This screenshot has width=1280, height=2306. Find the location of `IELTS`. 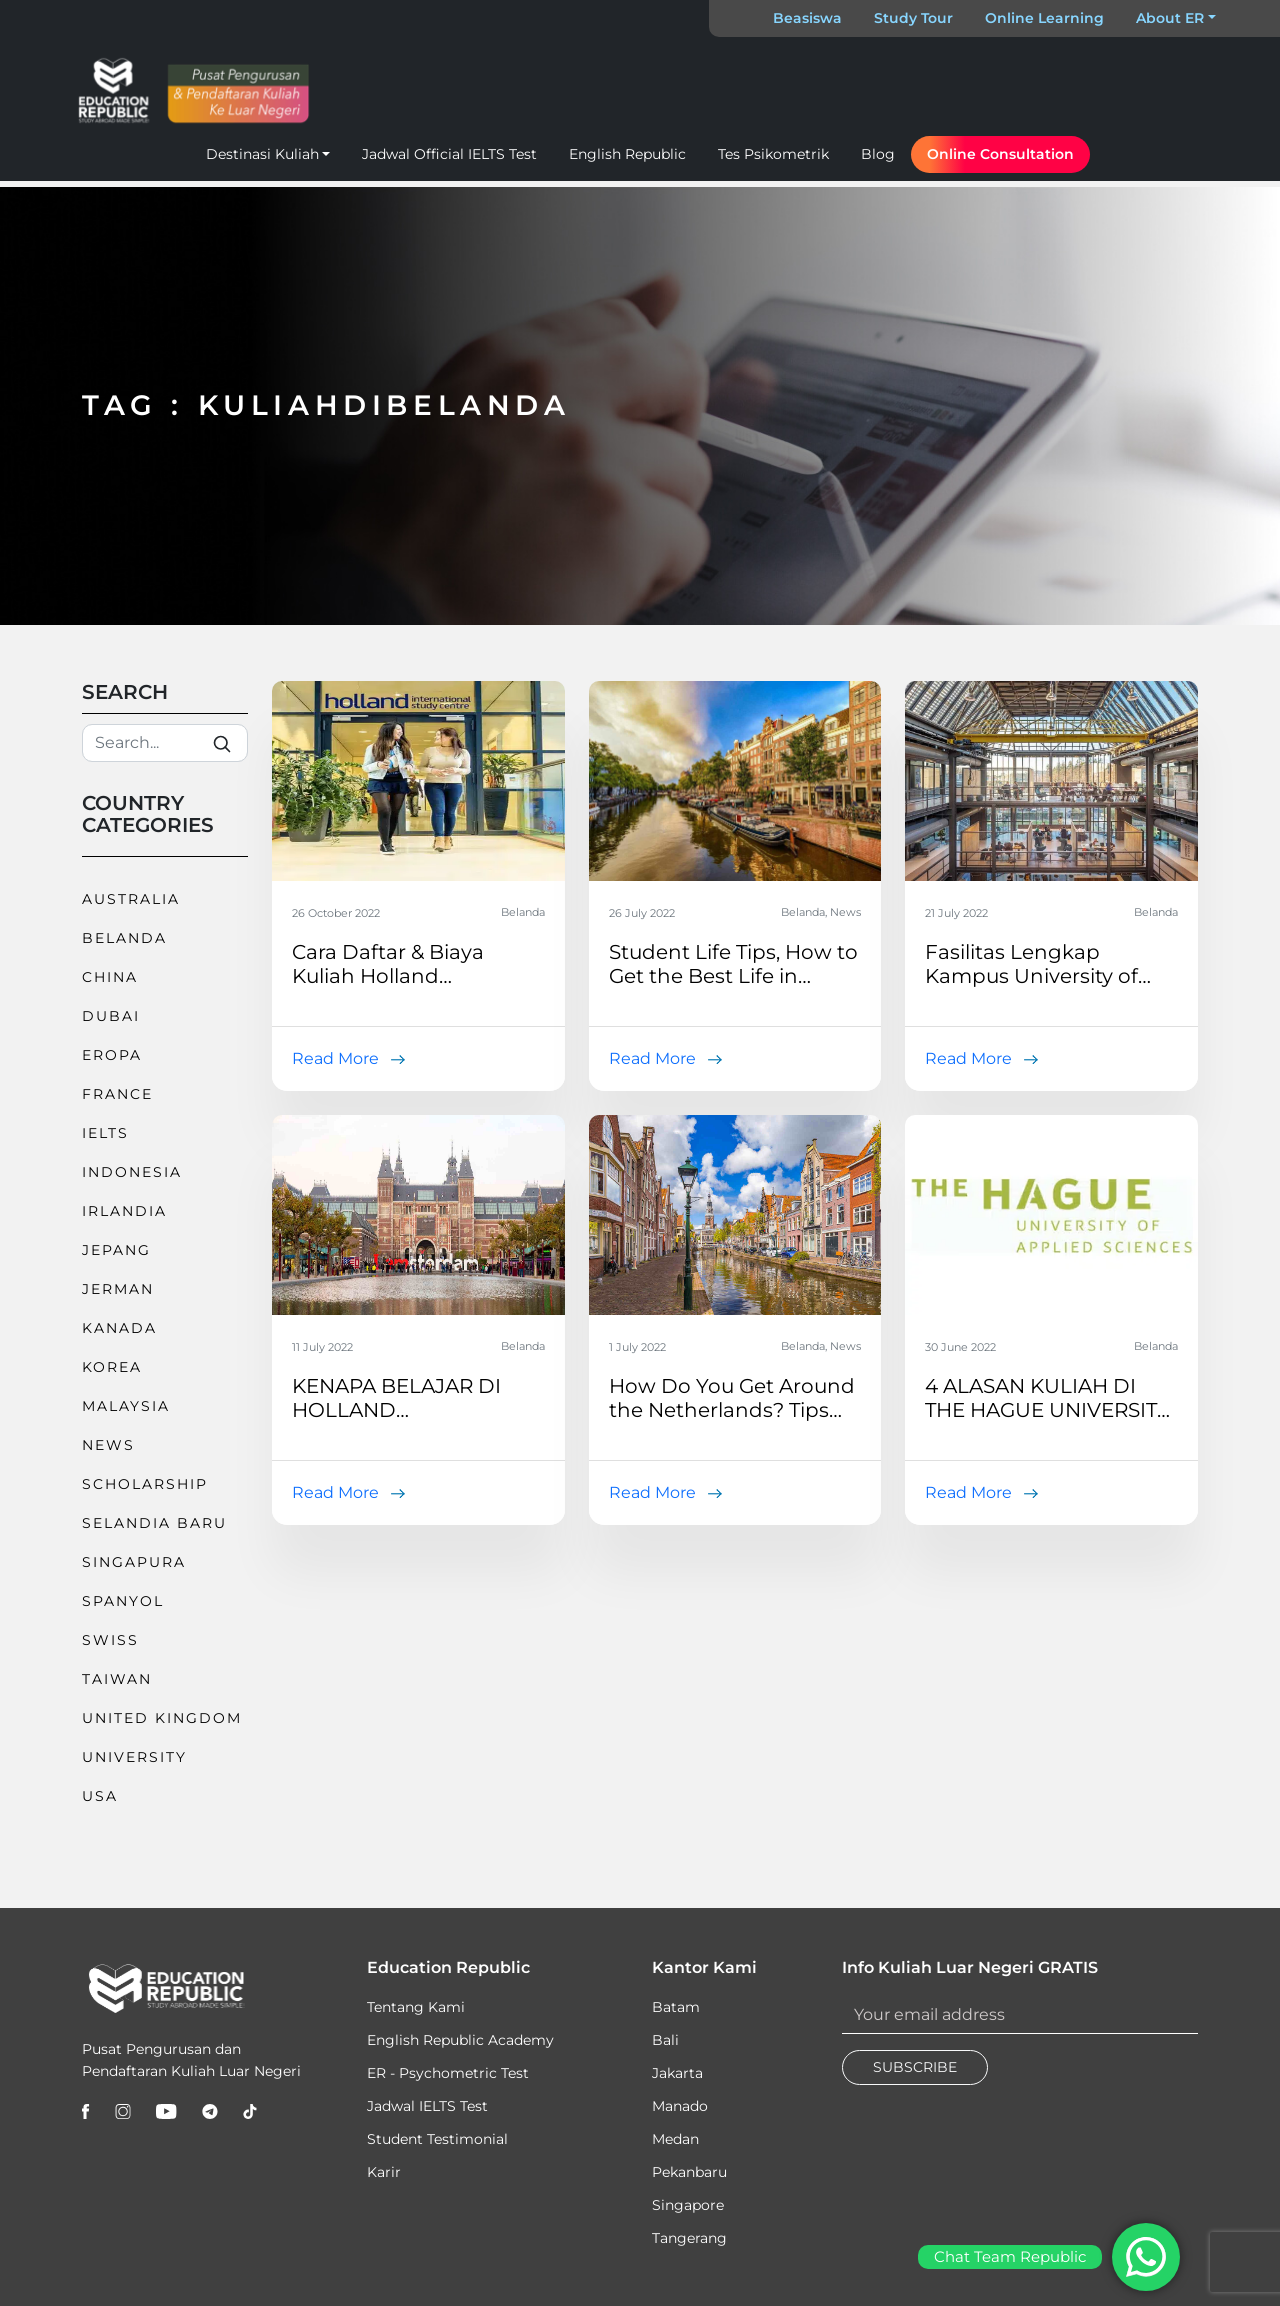

IELTS is located at coordinates (105, 1133).